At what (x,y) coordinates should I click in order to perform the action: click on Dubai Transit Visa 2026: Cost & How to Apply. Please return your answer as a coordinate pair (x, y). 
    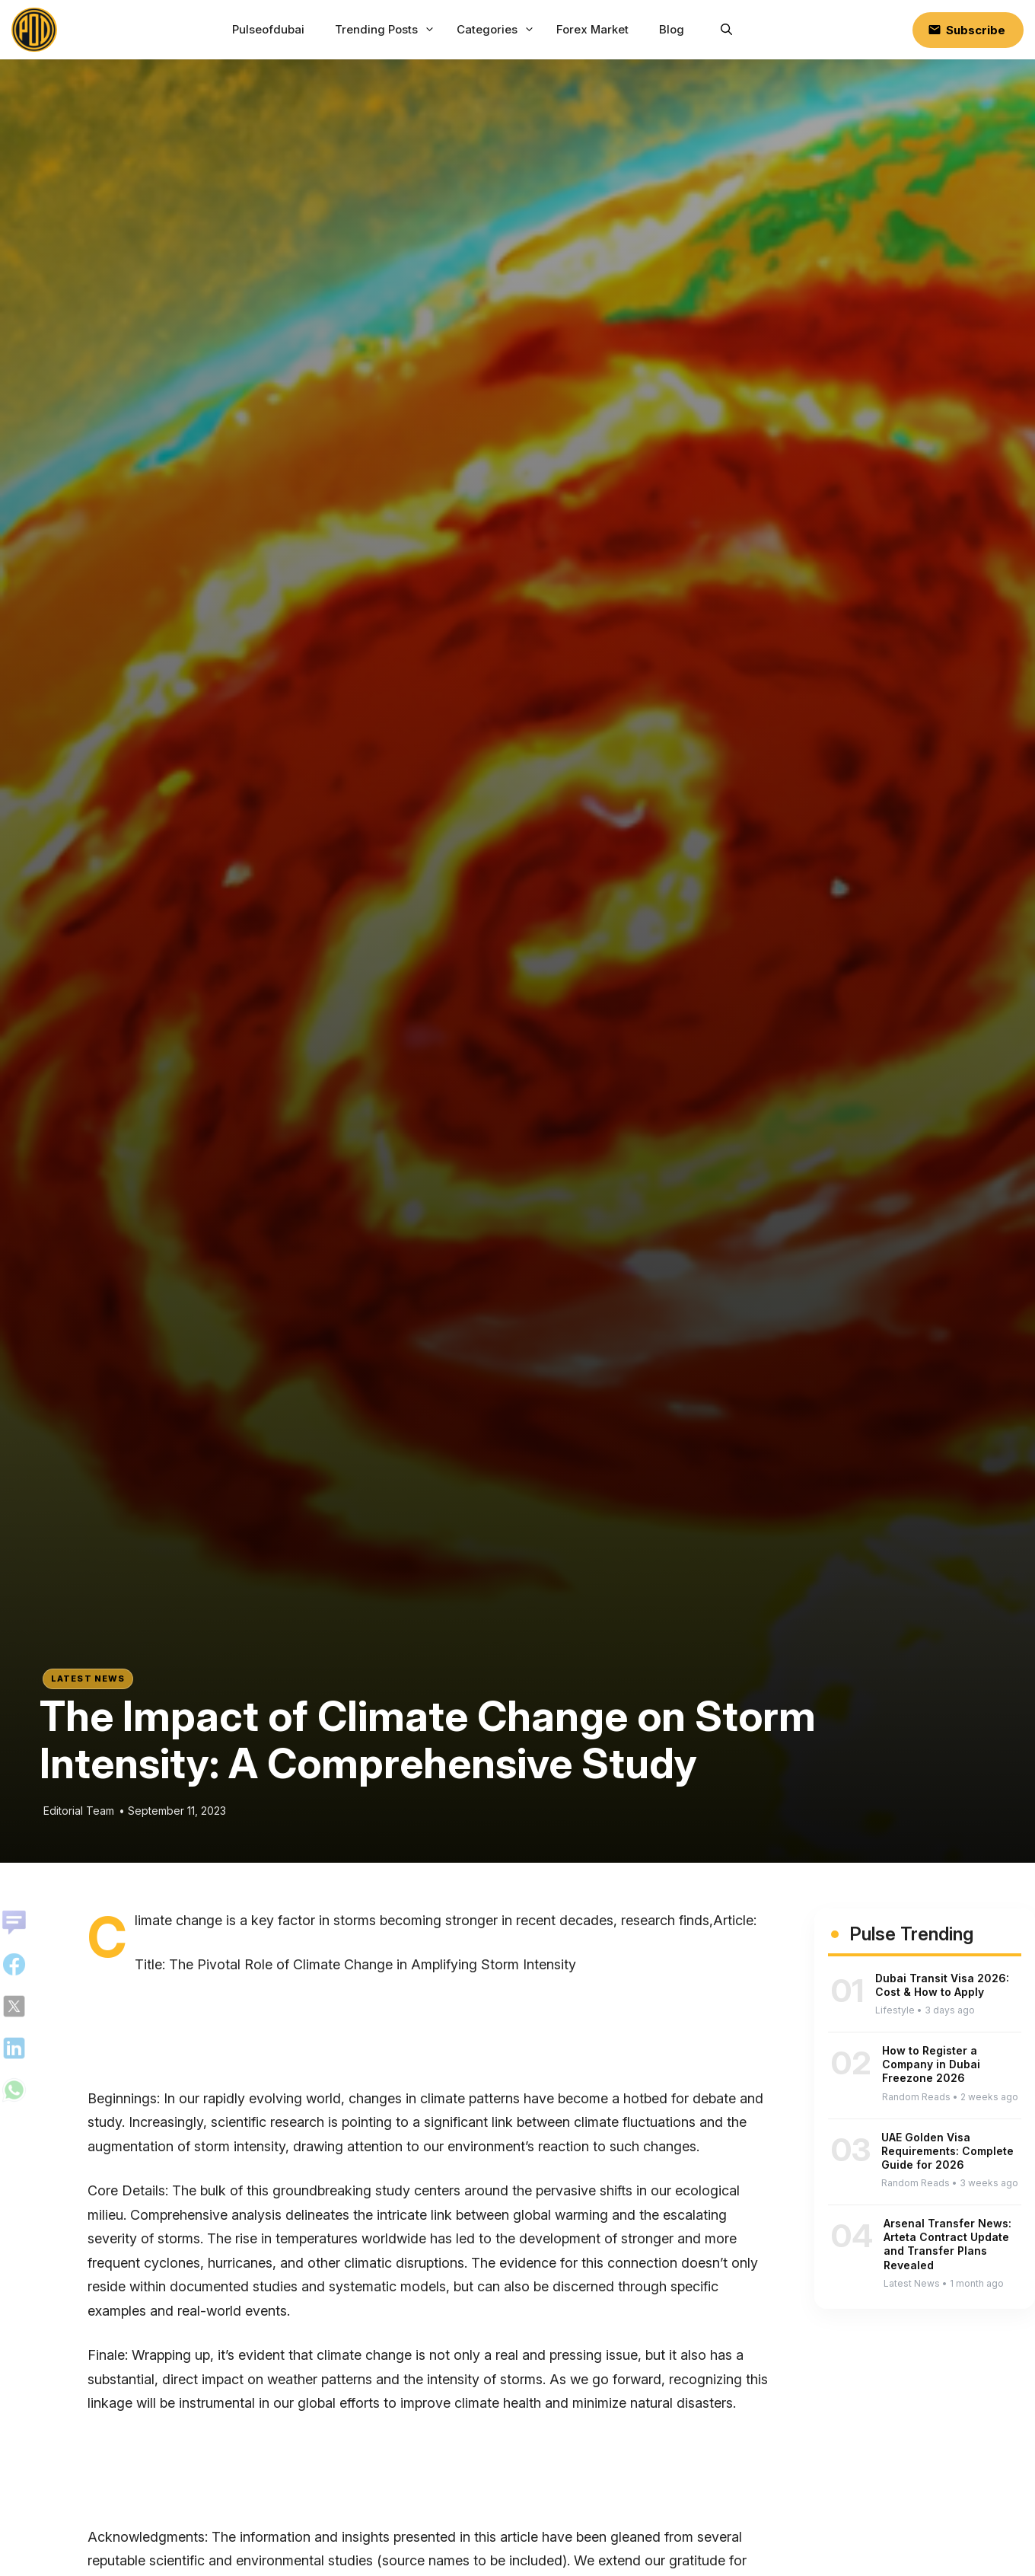
    Looking at the image, I should click on (942, 1985).